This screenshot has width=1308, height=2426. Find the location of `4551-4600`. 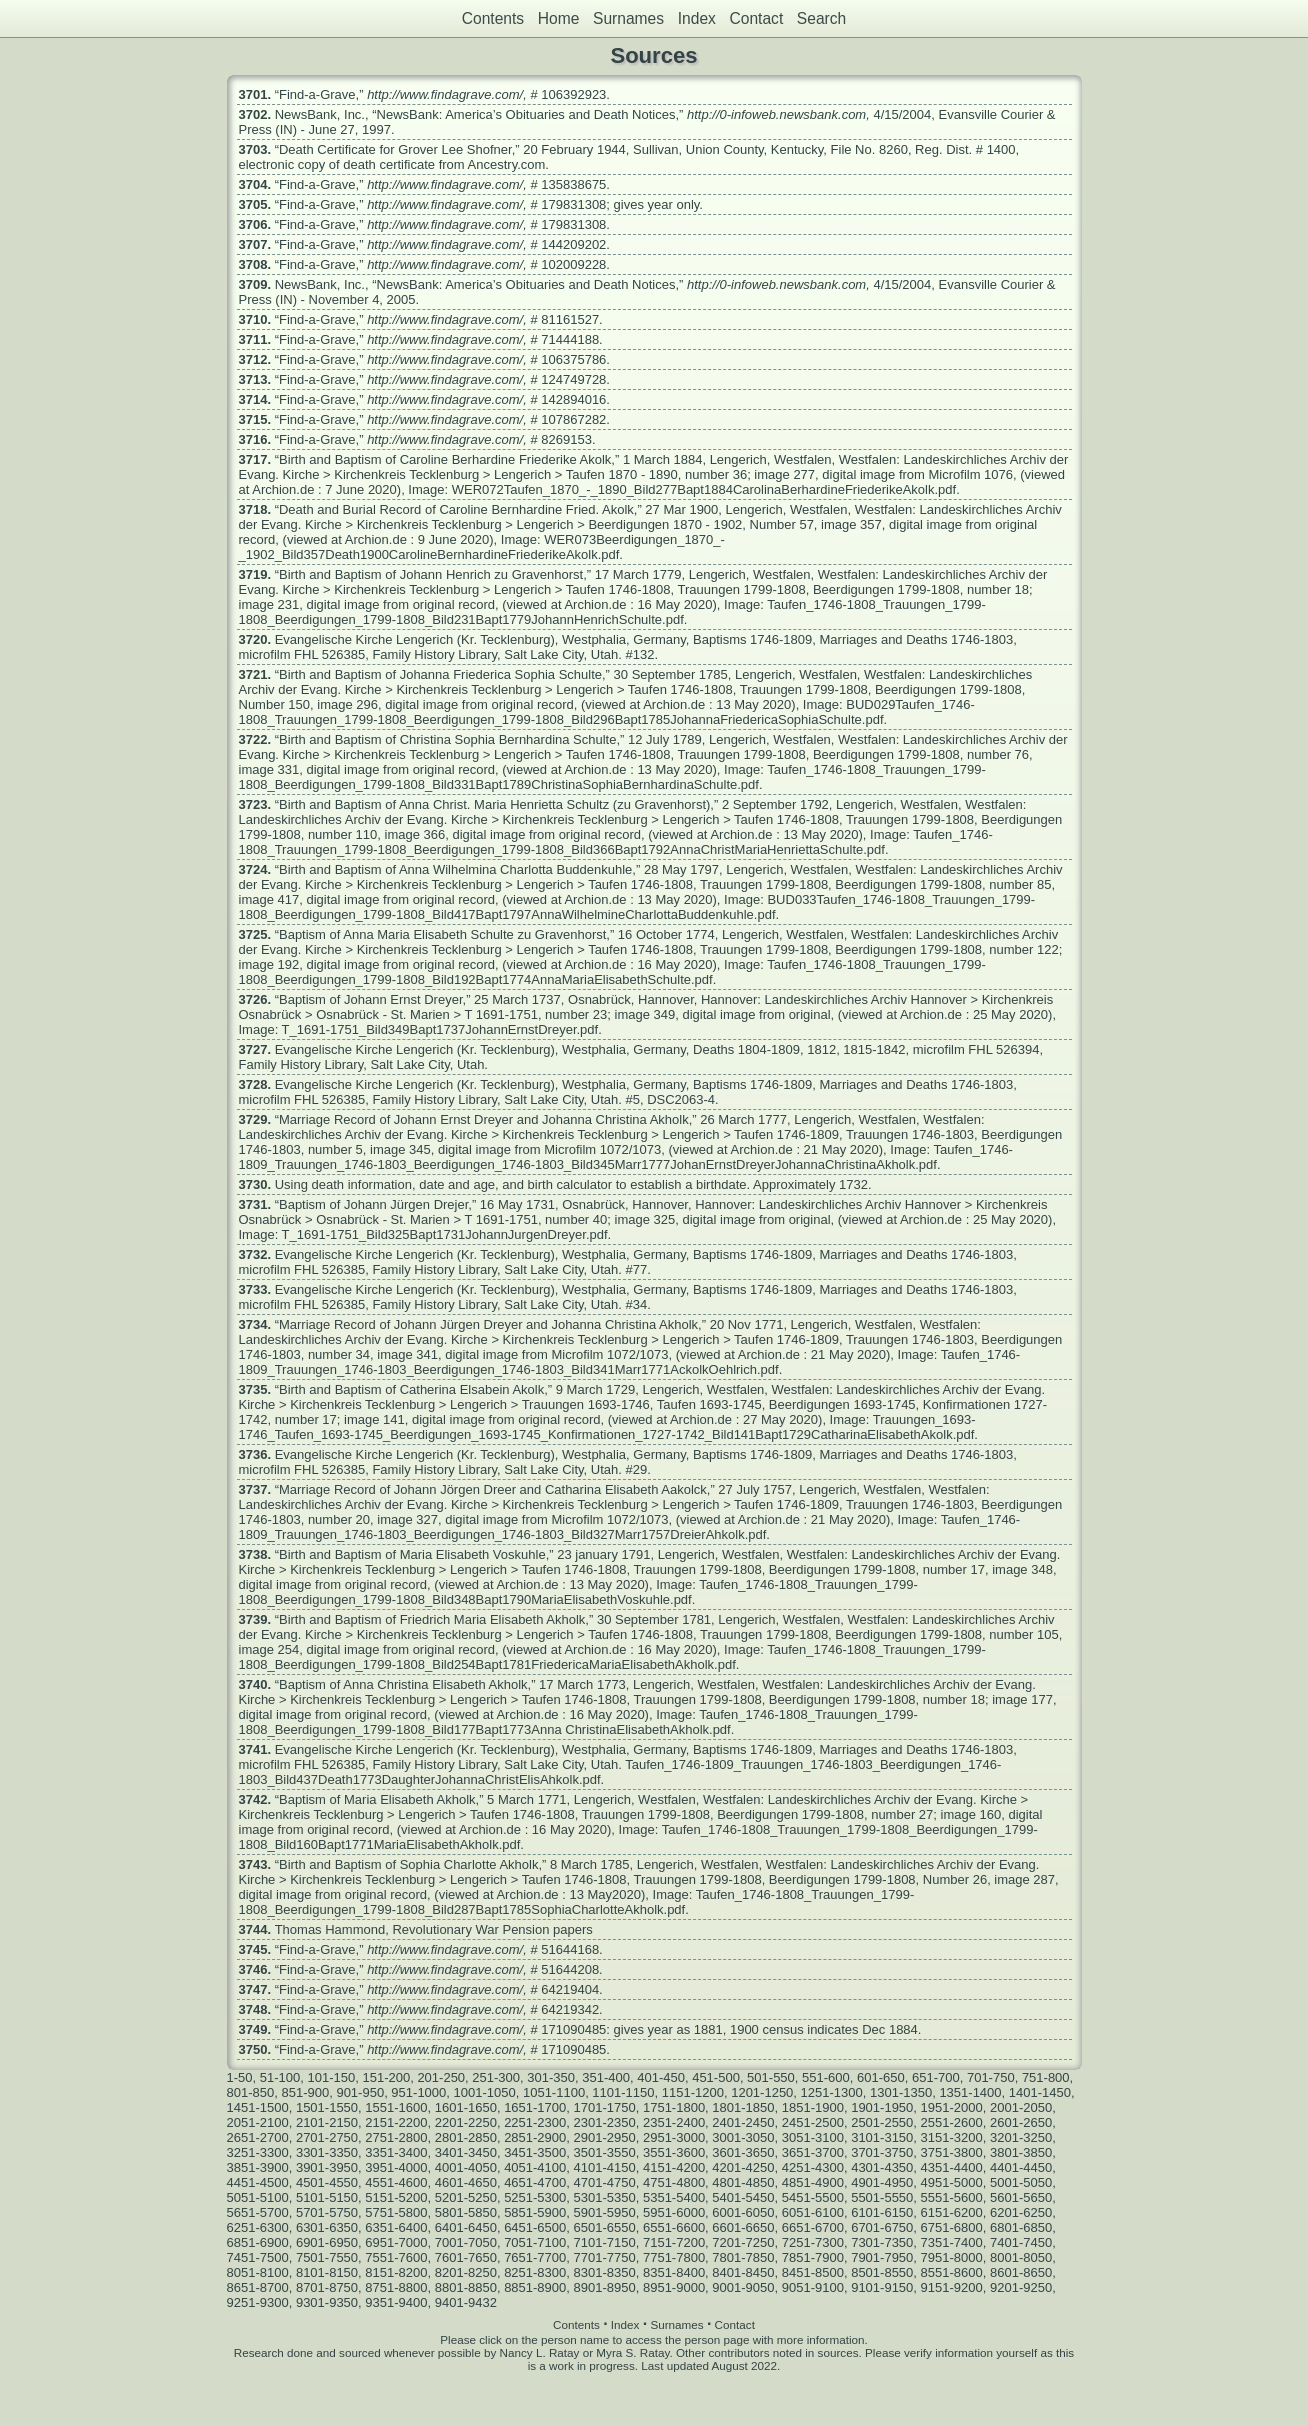

4551-4600 is located at coordinates (396, 2182).